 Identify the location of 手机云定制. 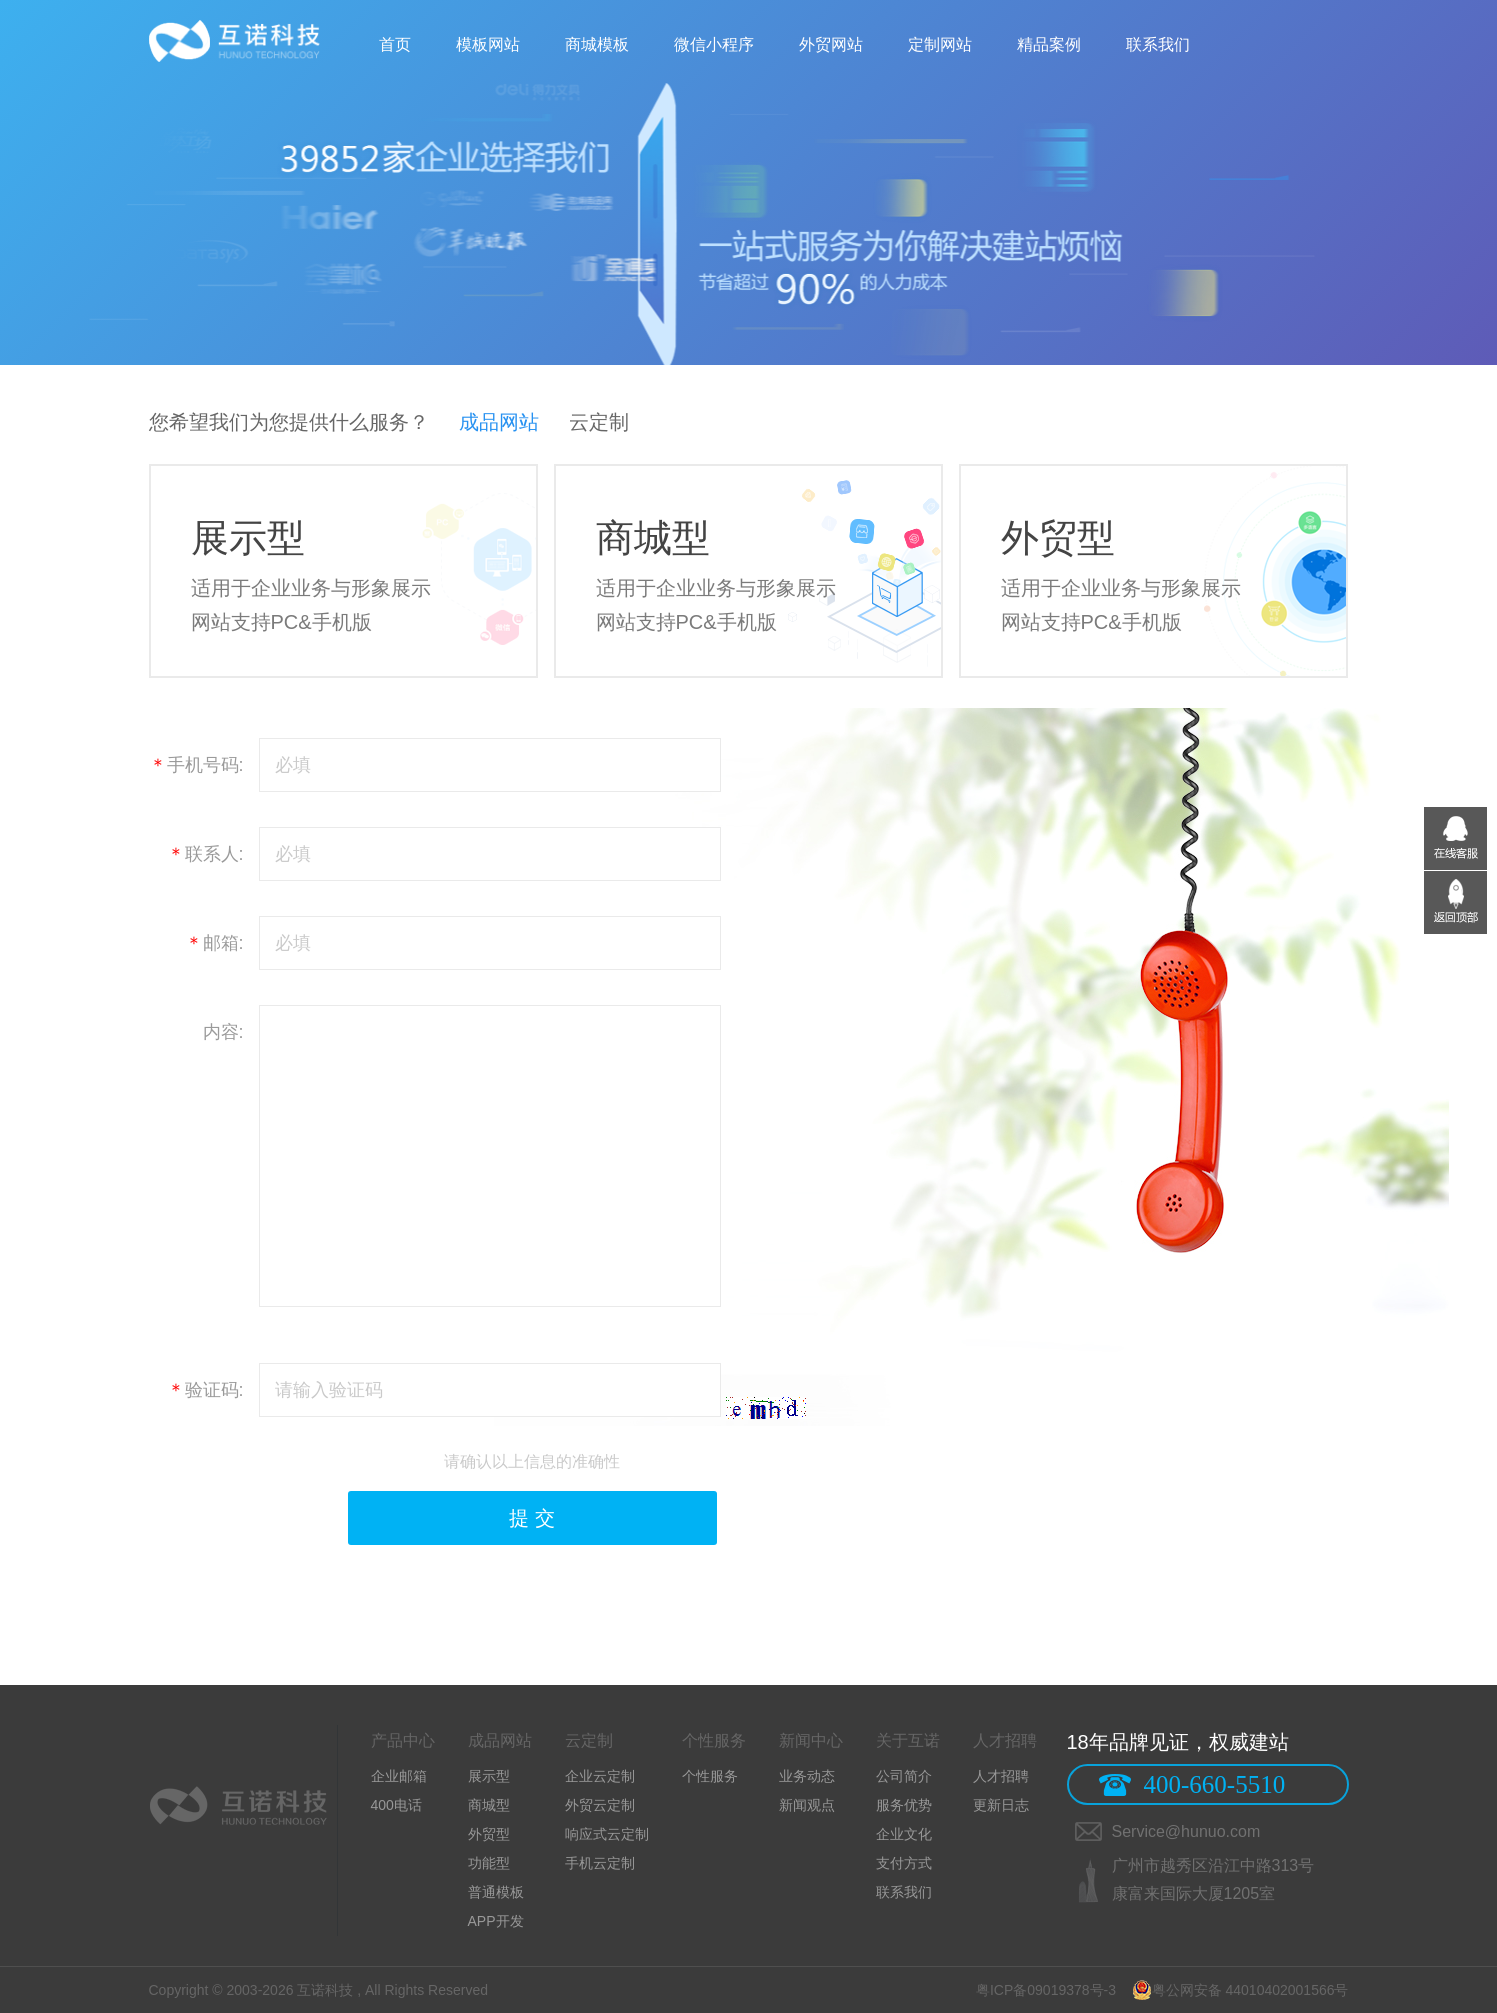
(600, 1863).